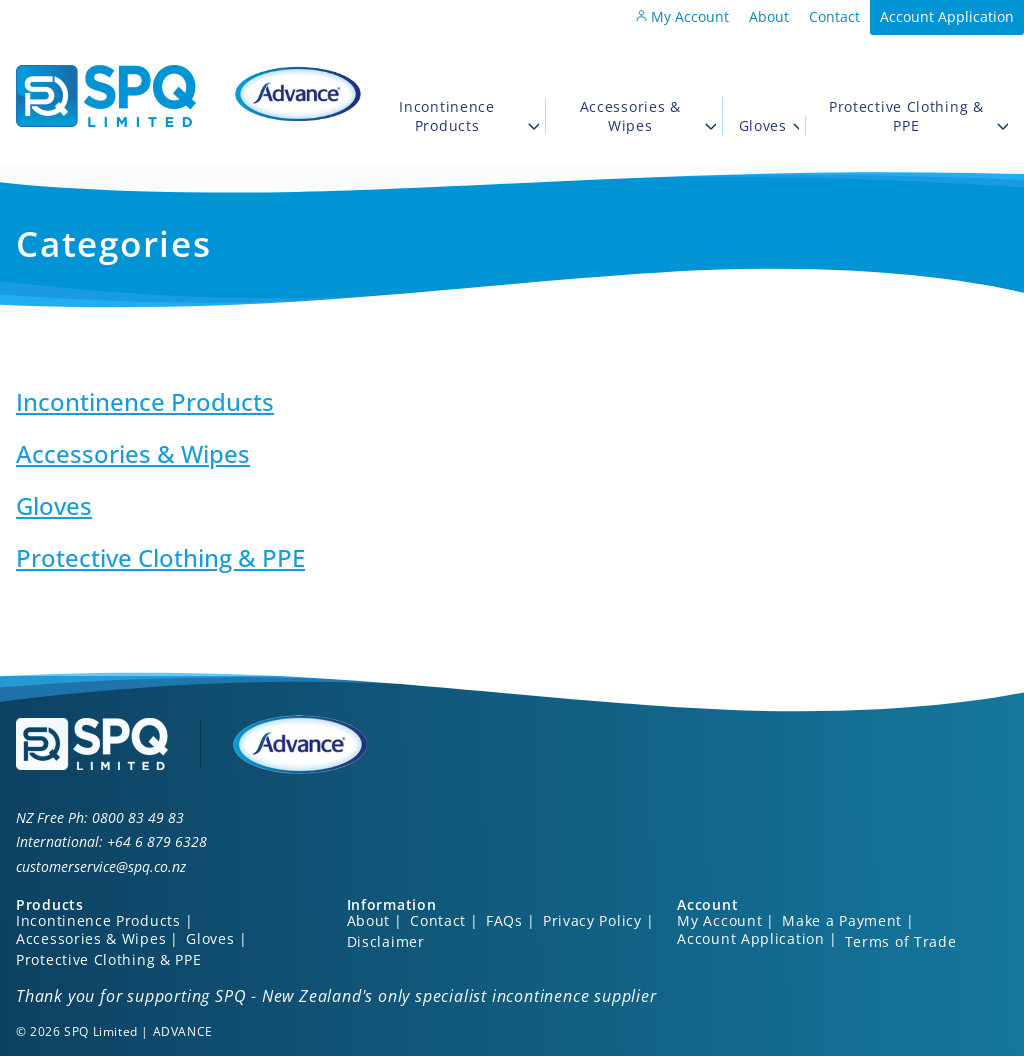 The width and height of the screenshot is (1024, 1056). I want to click on Privacy Policy, so click(592, 920).